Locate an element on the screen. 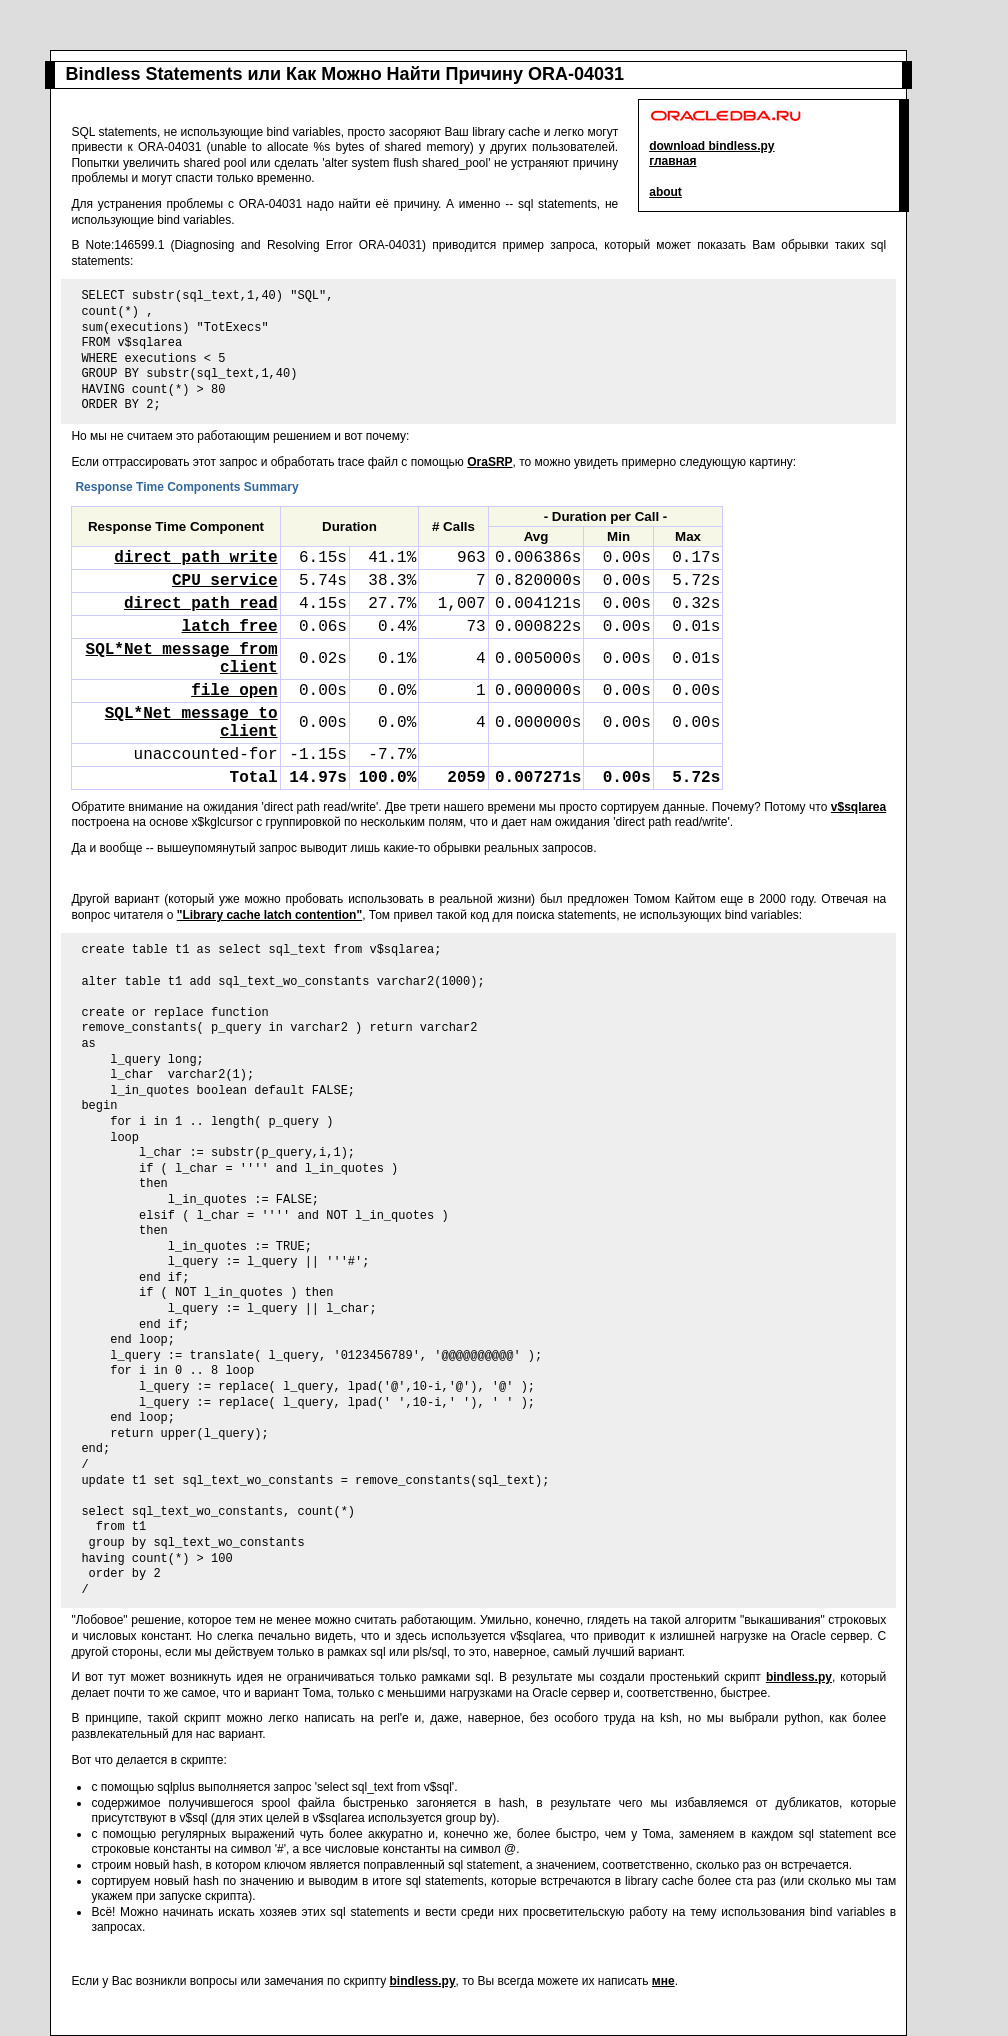 This screenshot has height=2036, width=1008. about is located at coordinates (665, 192).